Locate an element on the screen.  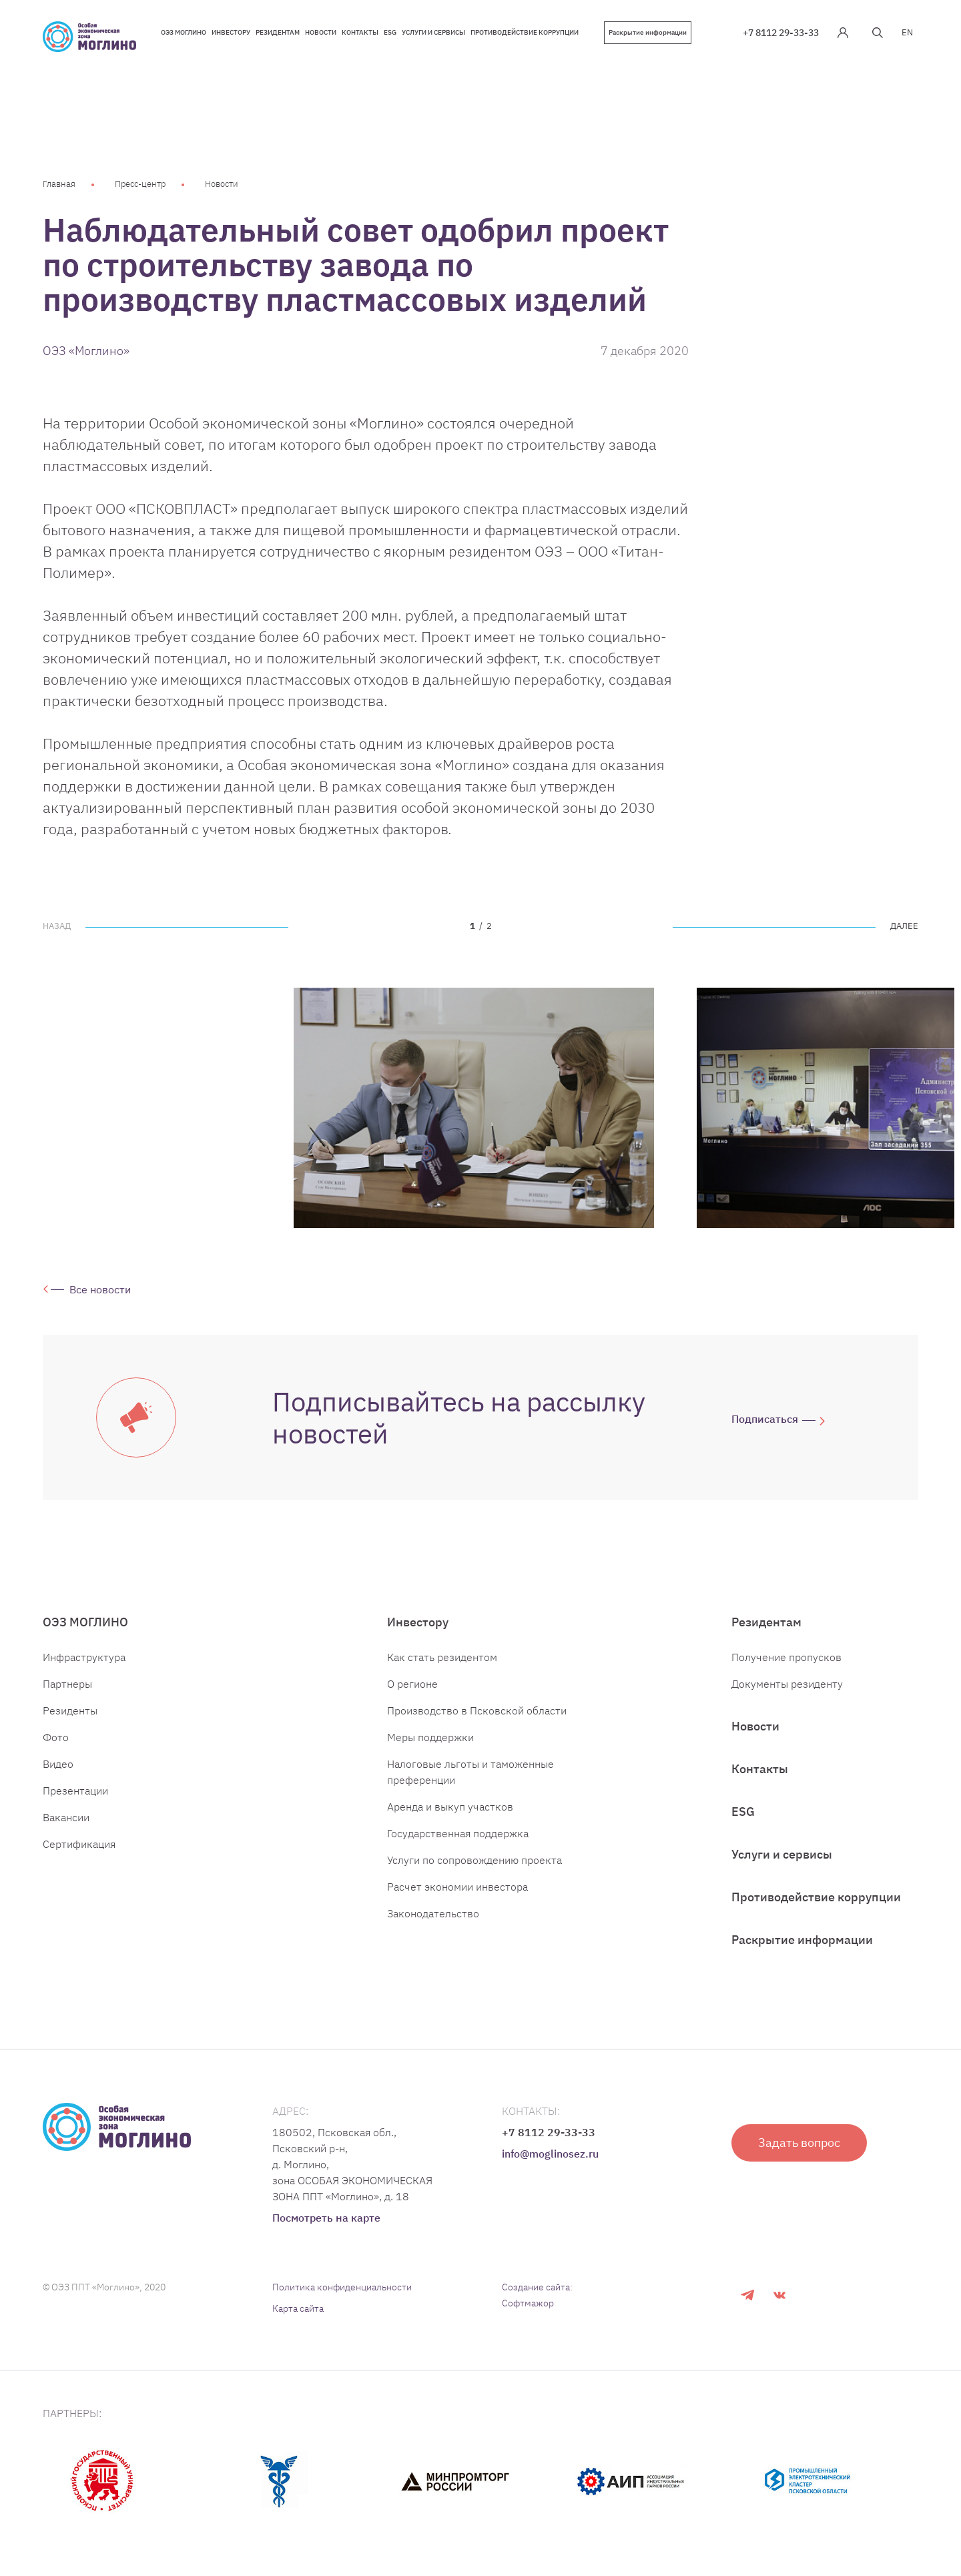
О регионе is located at coordinates (412, 1683).